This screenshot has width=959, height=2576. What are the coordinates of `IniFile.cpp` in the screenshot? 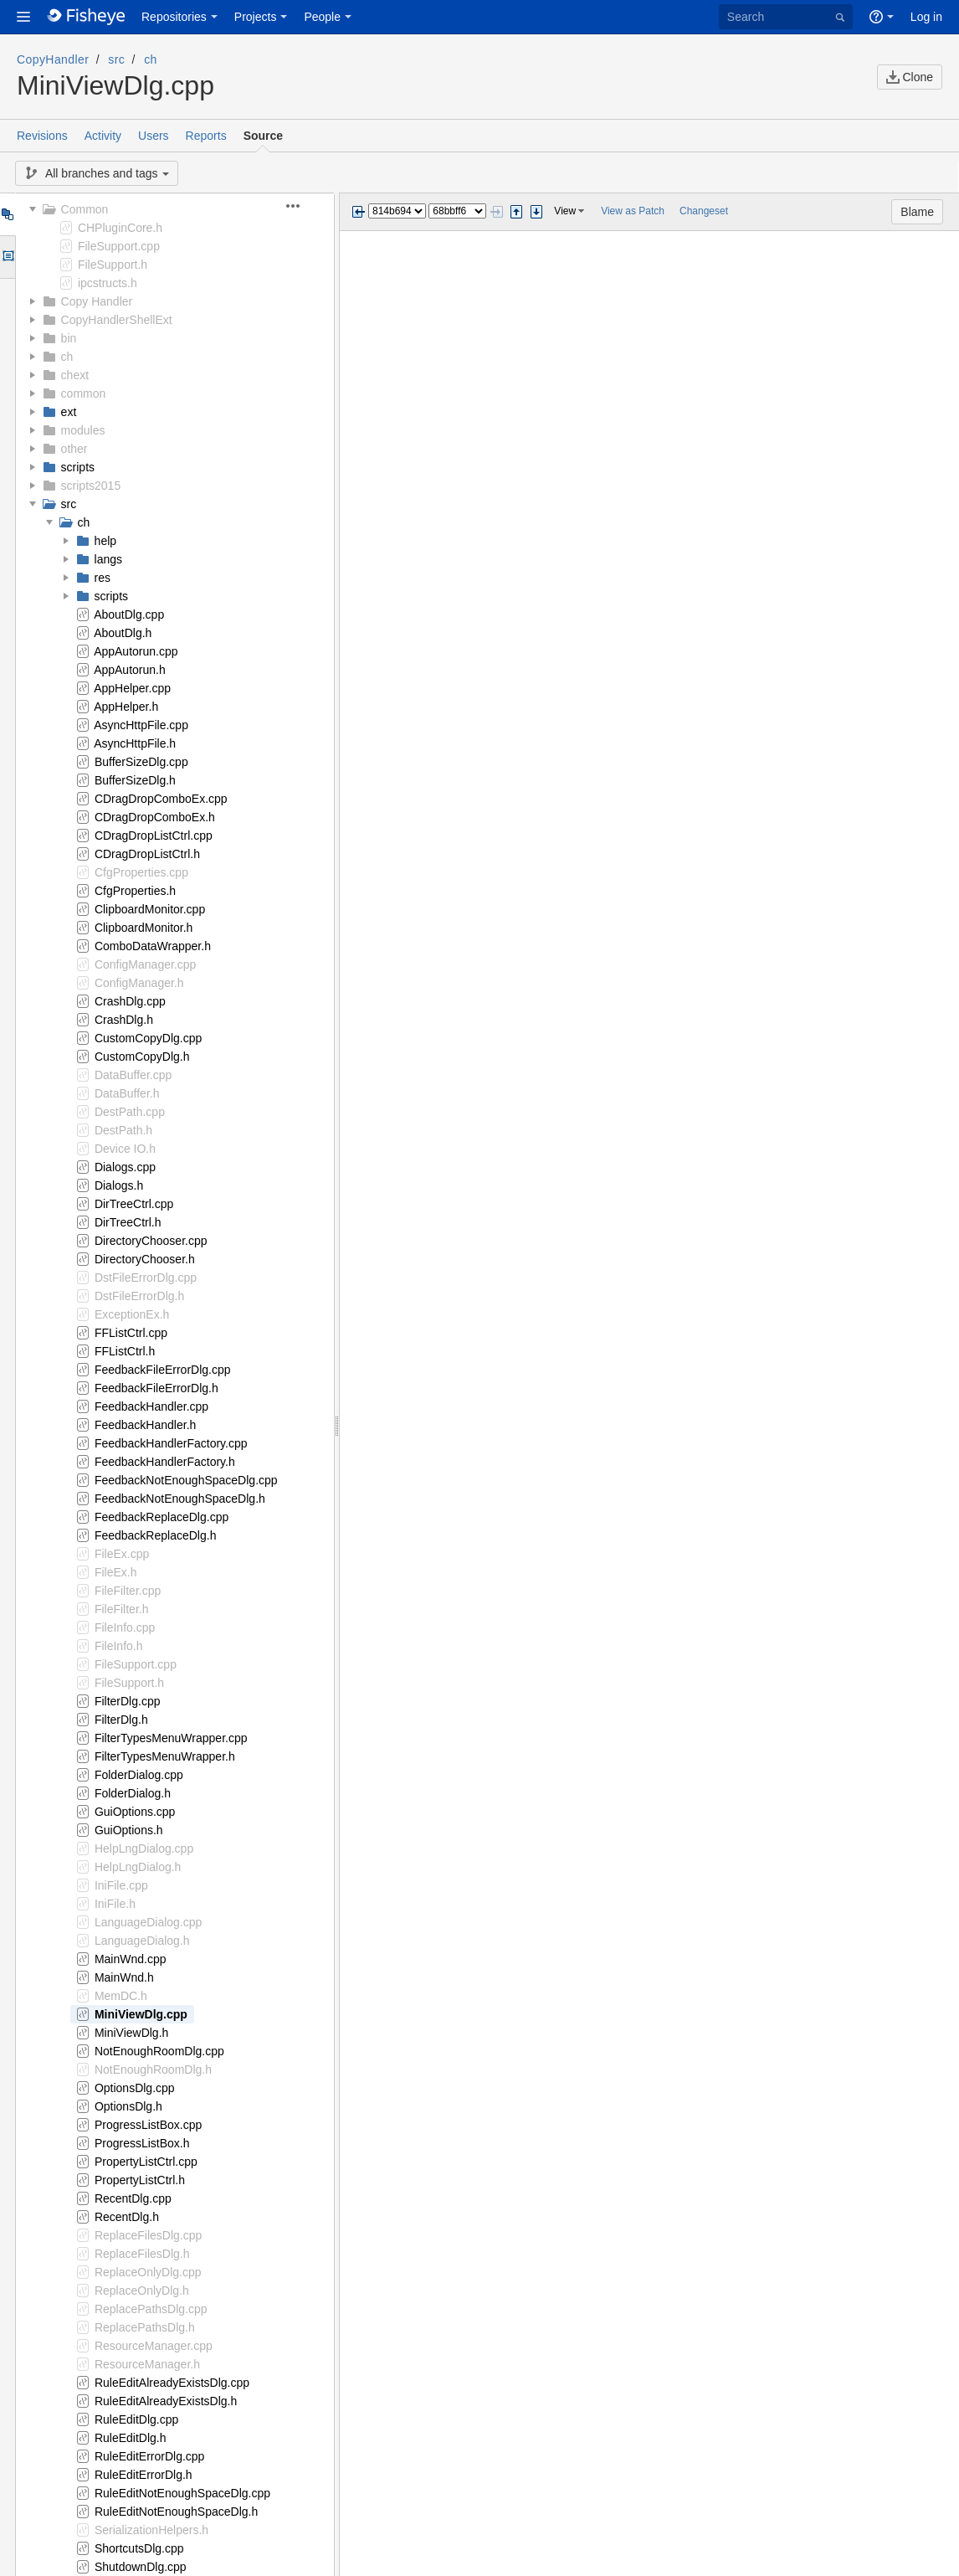 It's located at (121, 1885).